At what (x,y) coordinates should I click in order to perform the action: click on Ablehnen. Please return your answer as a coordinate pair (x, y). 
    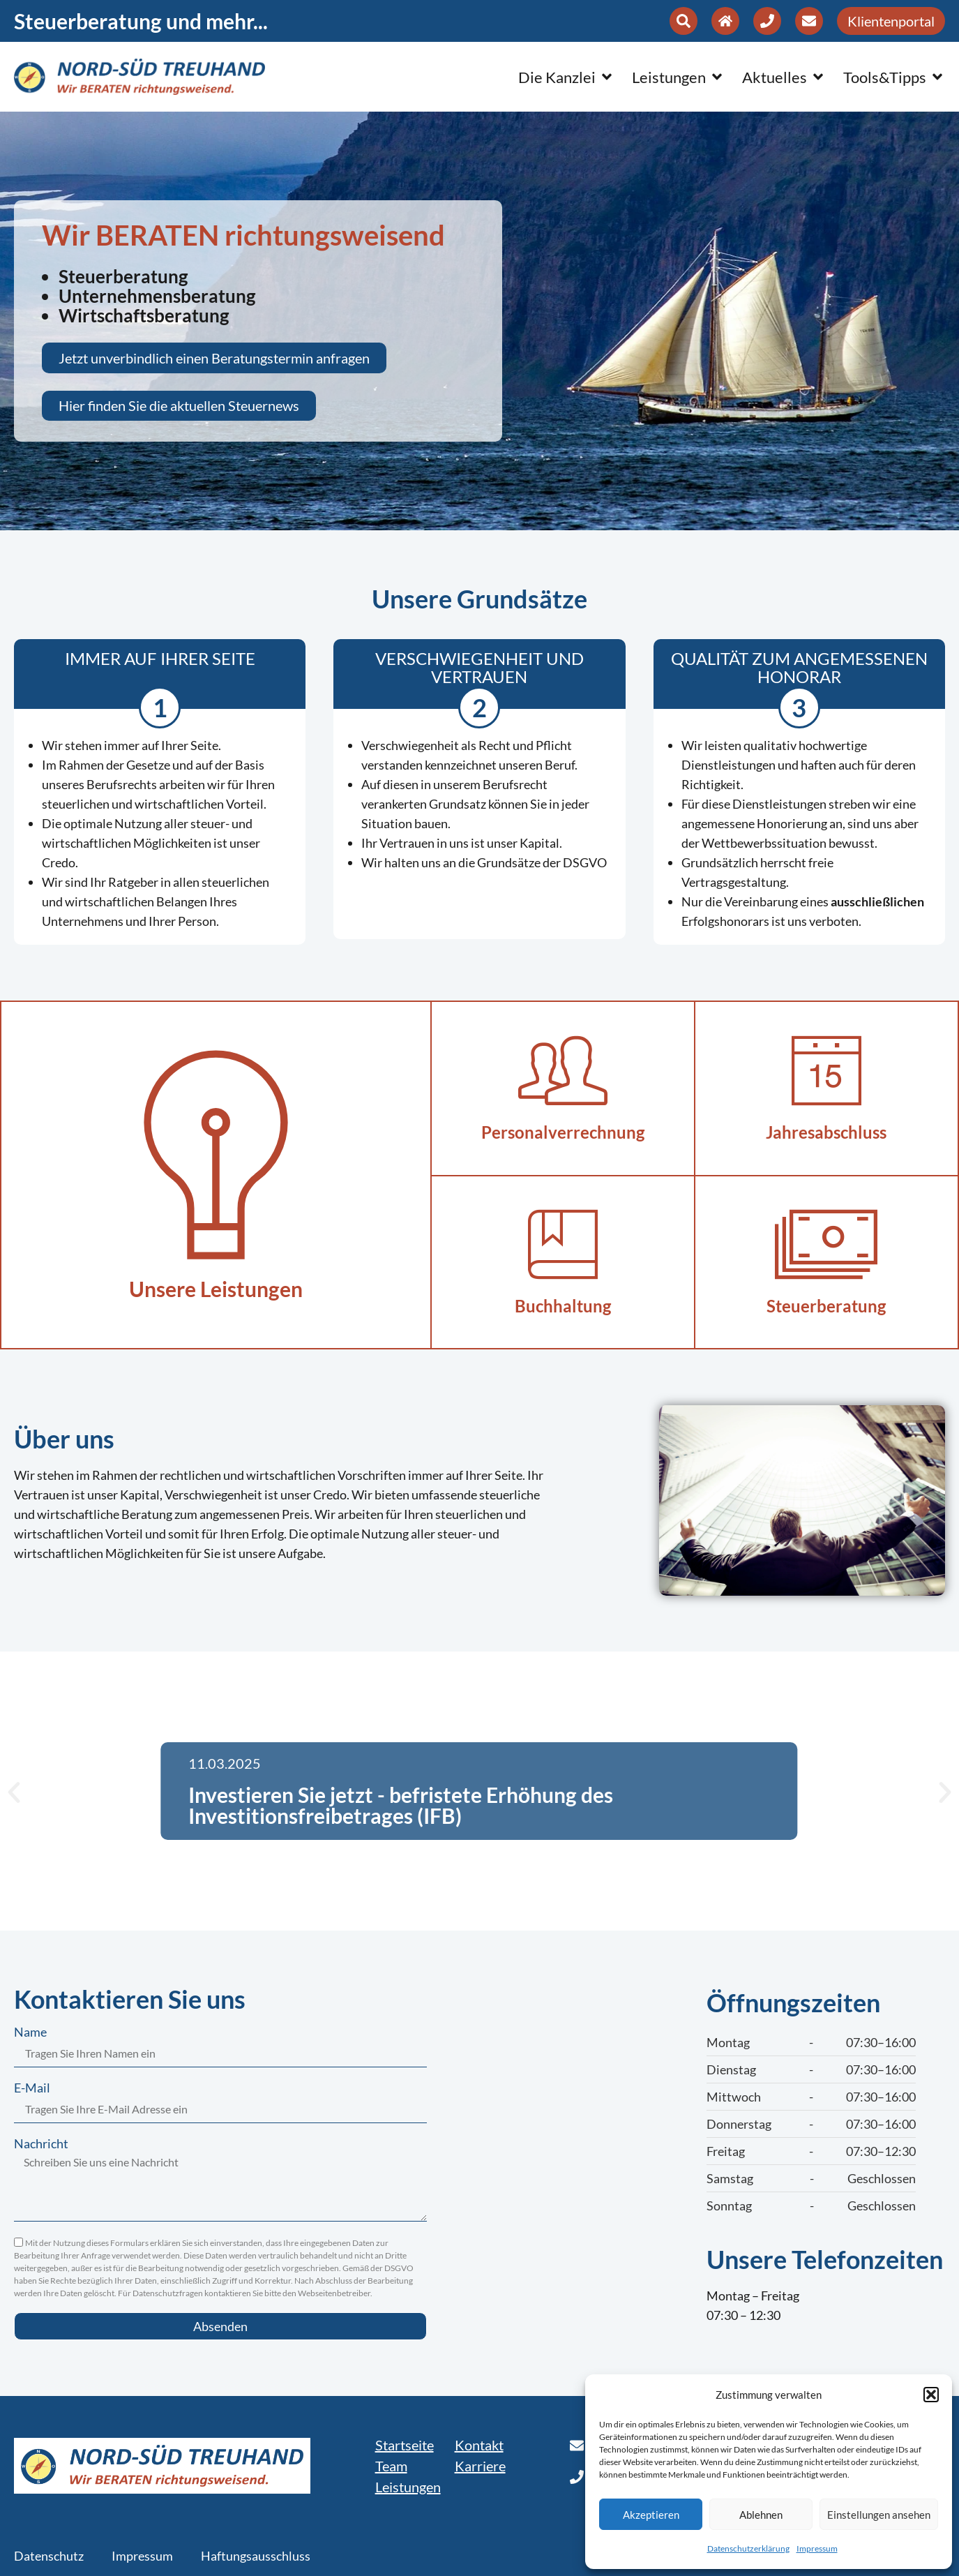
    Looking at the image, I should click on (761, 2514).